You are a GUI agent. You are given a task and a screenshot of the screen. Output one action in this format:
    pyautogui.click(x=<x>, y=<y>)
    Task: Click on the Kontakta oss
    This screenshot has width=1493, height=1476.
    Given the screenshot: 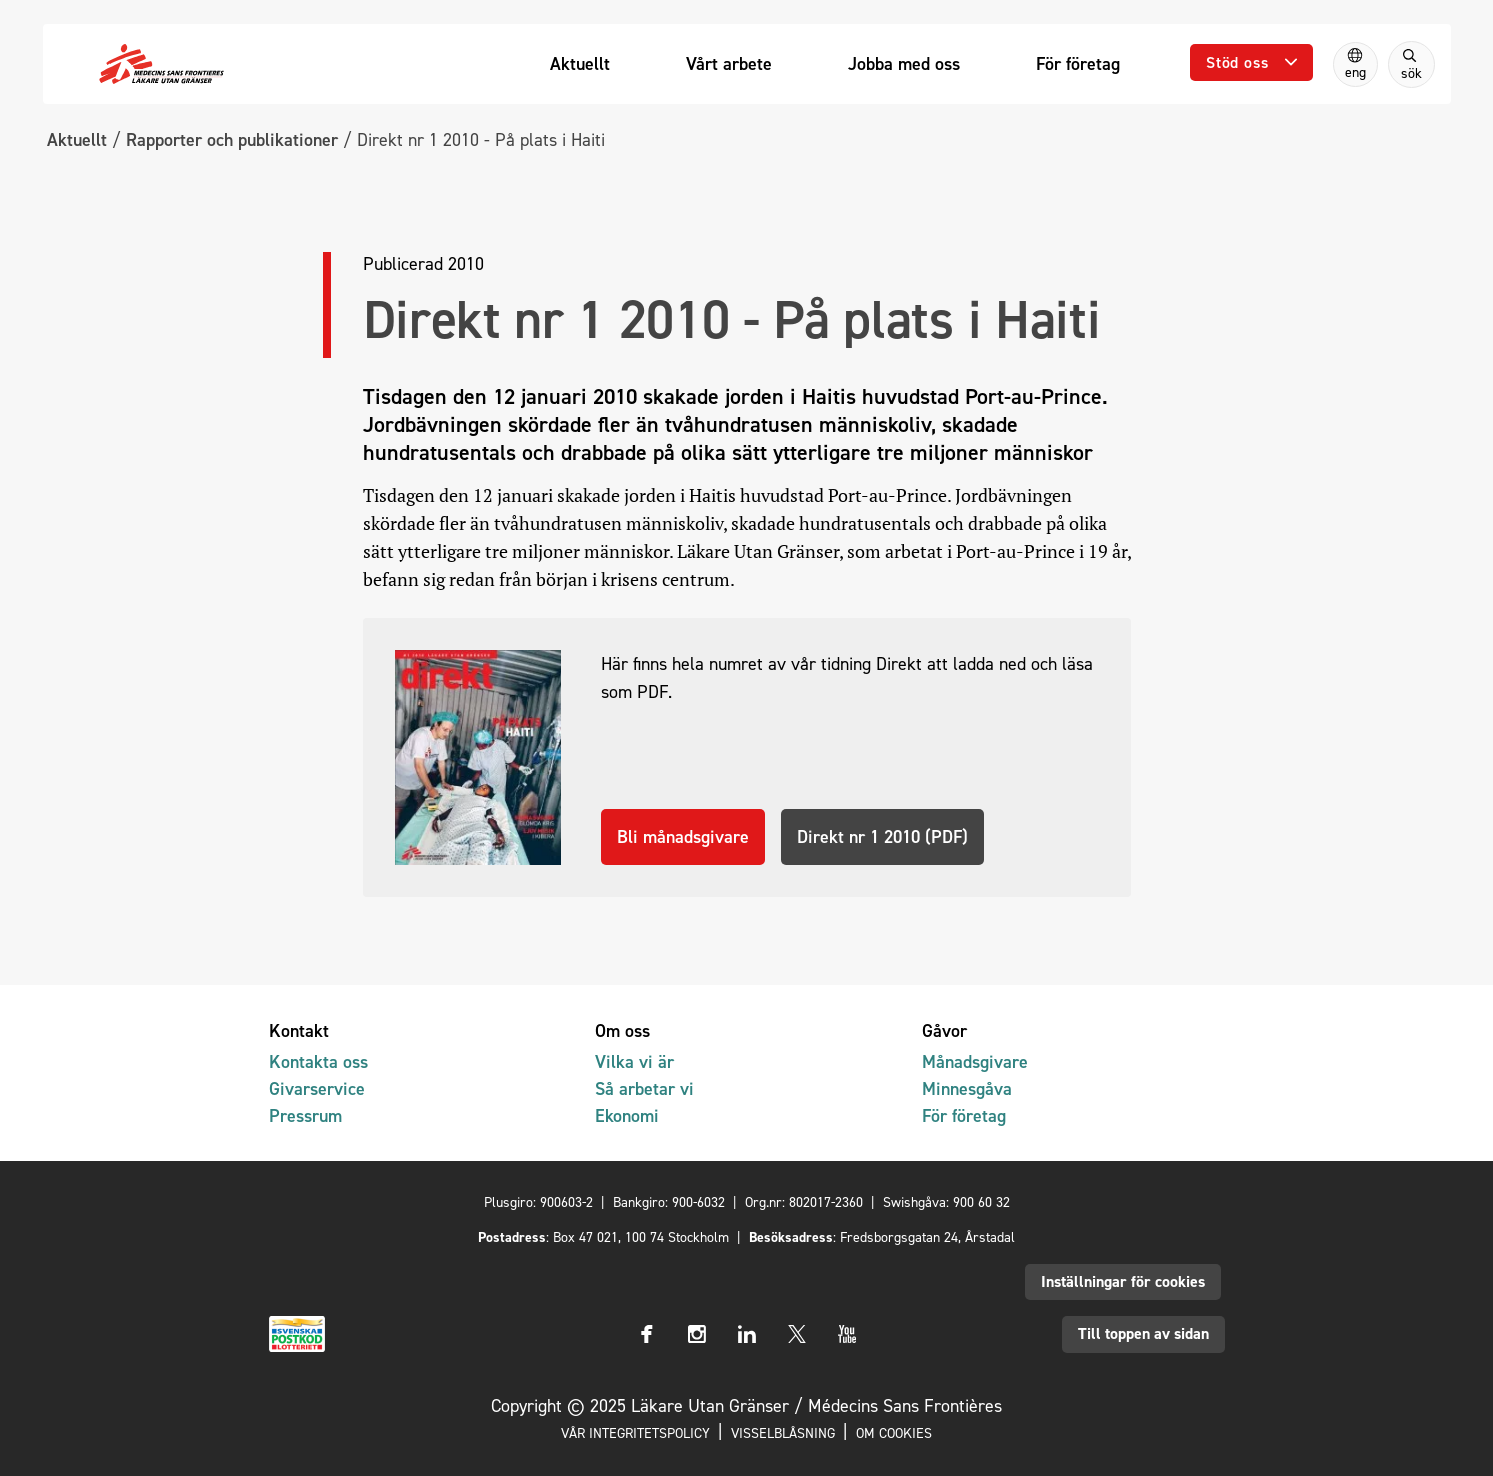 What is the action you would take?
    pyautogui.click(x=318, y=1061)
    